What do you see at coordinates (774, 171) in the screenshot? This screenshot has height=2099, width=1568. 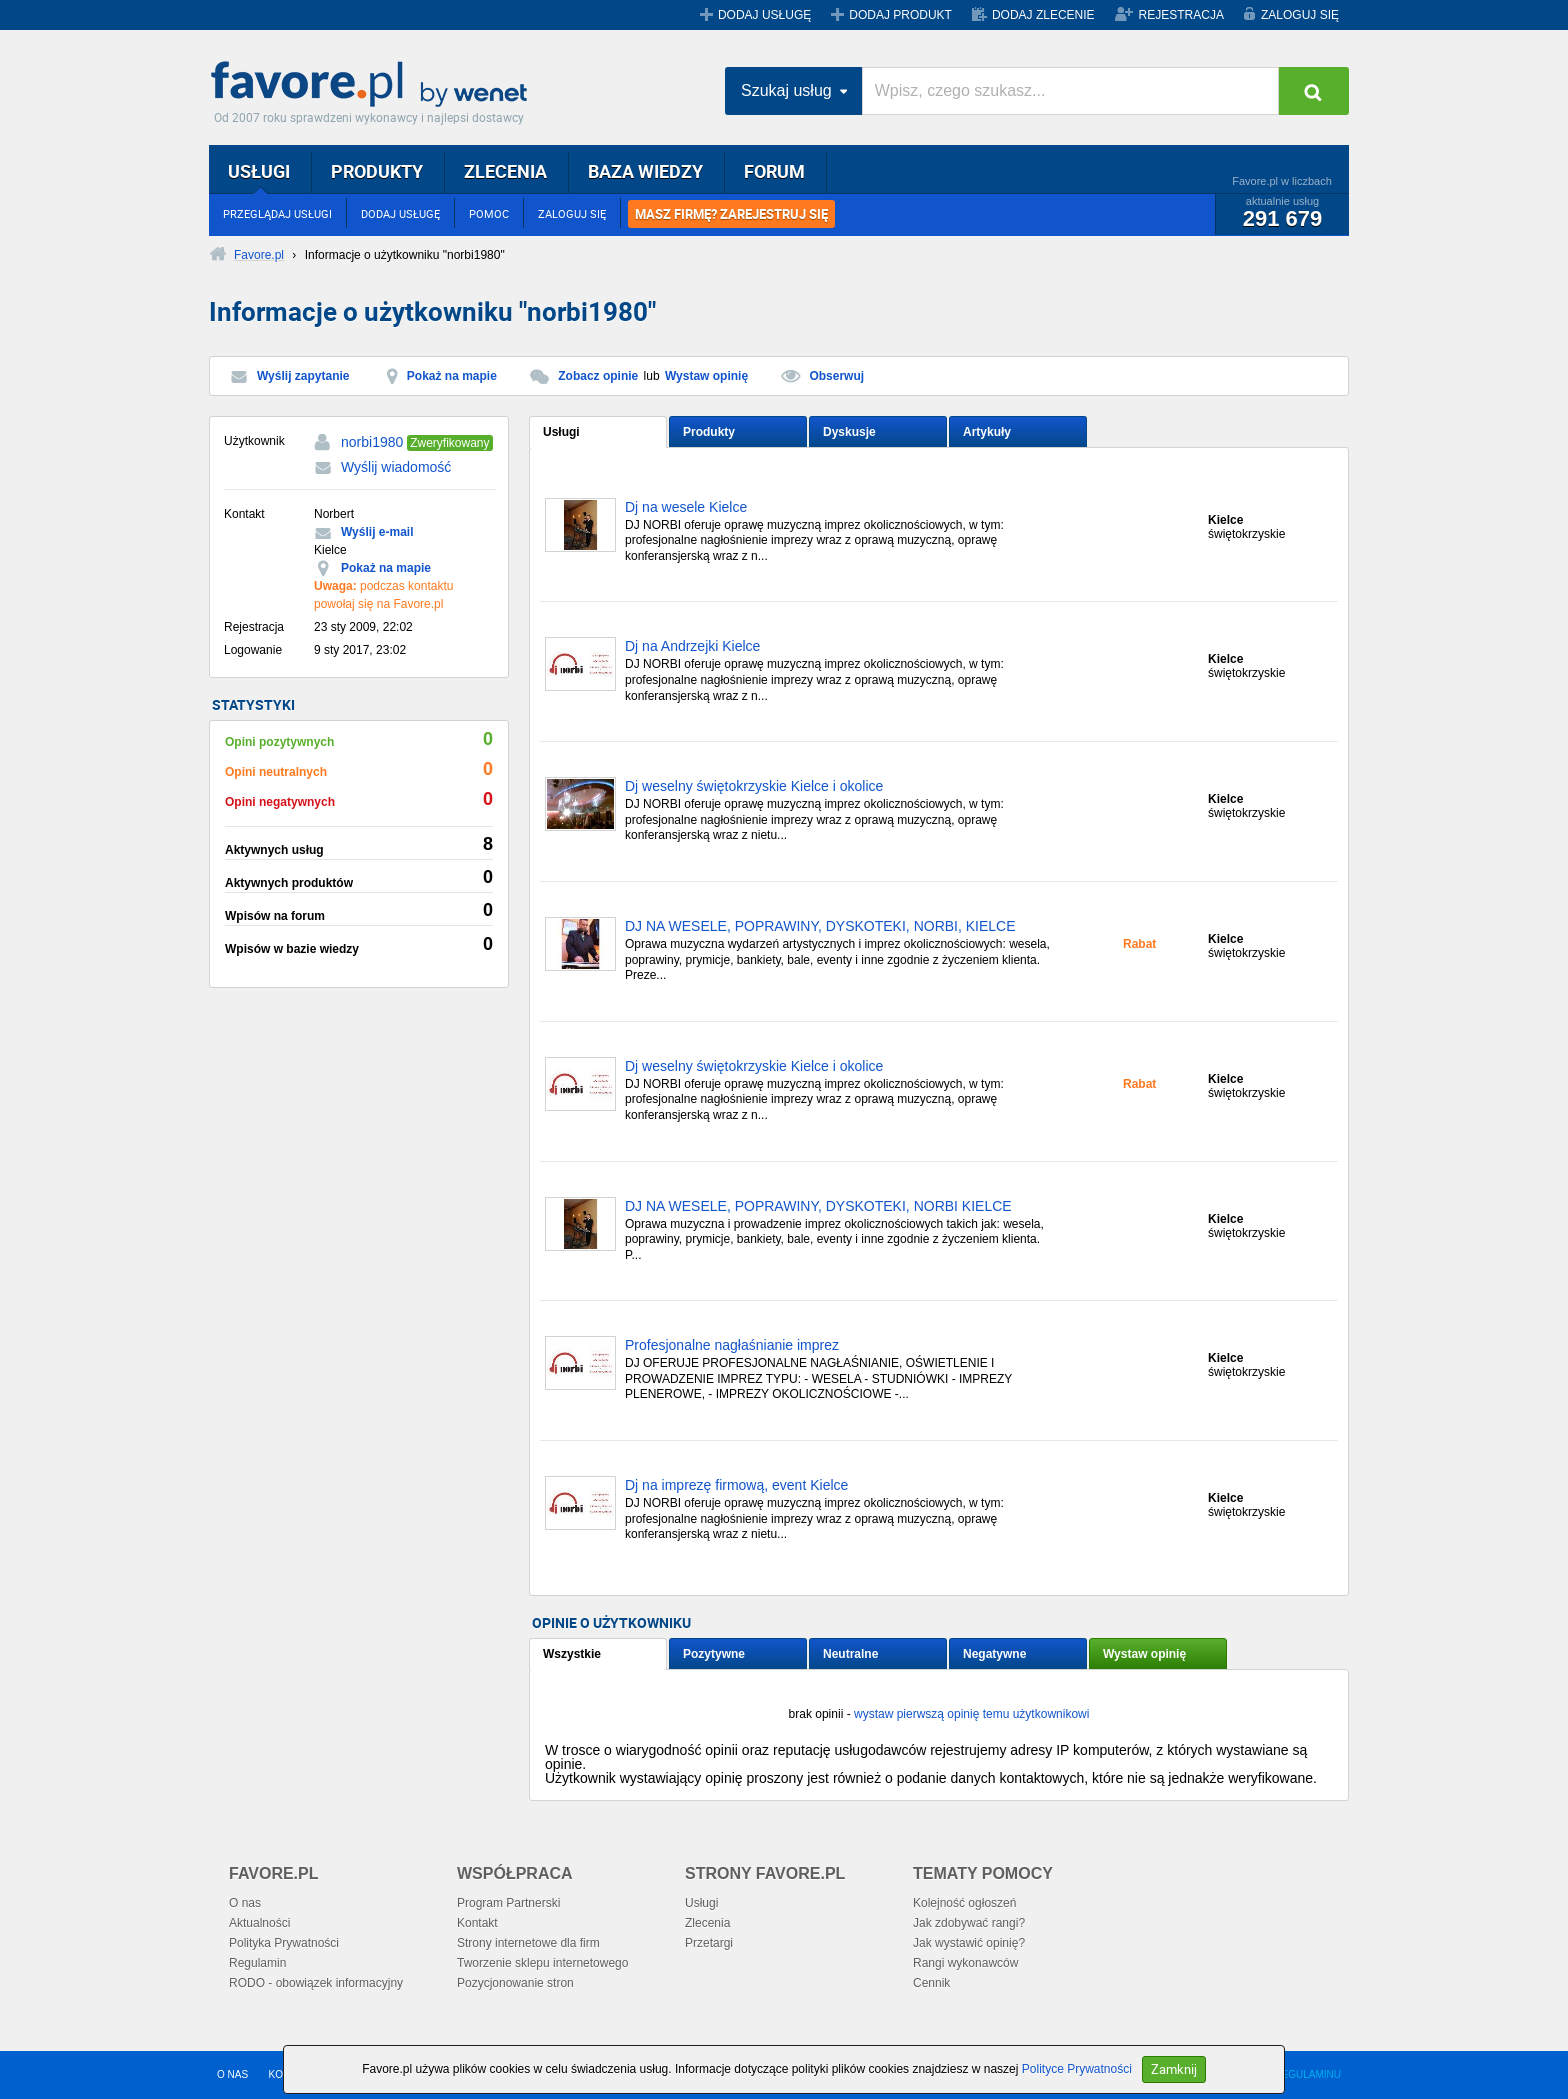 I see `FORUM` at bounding box center [774, 171].